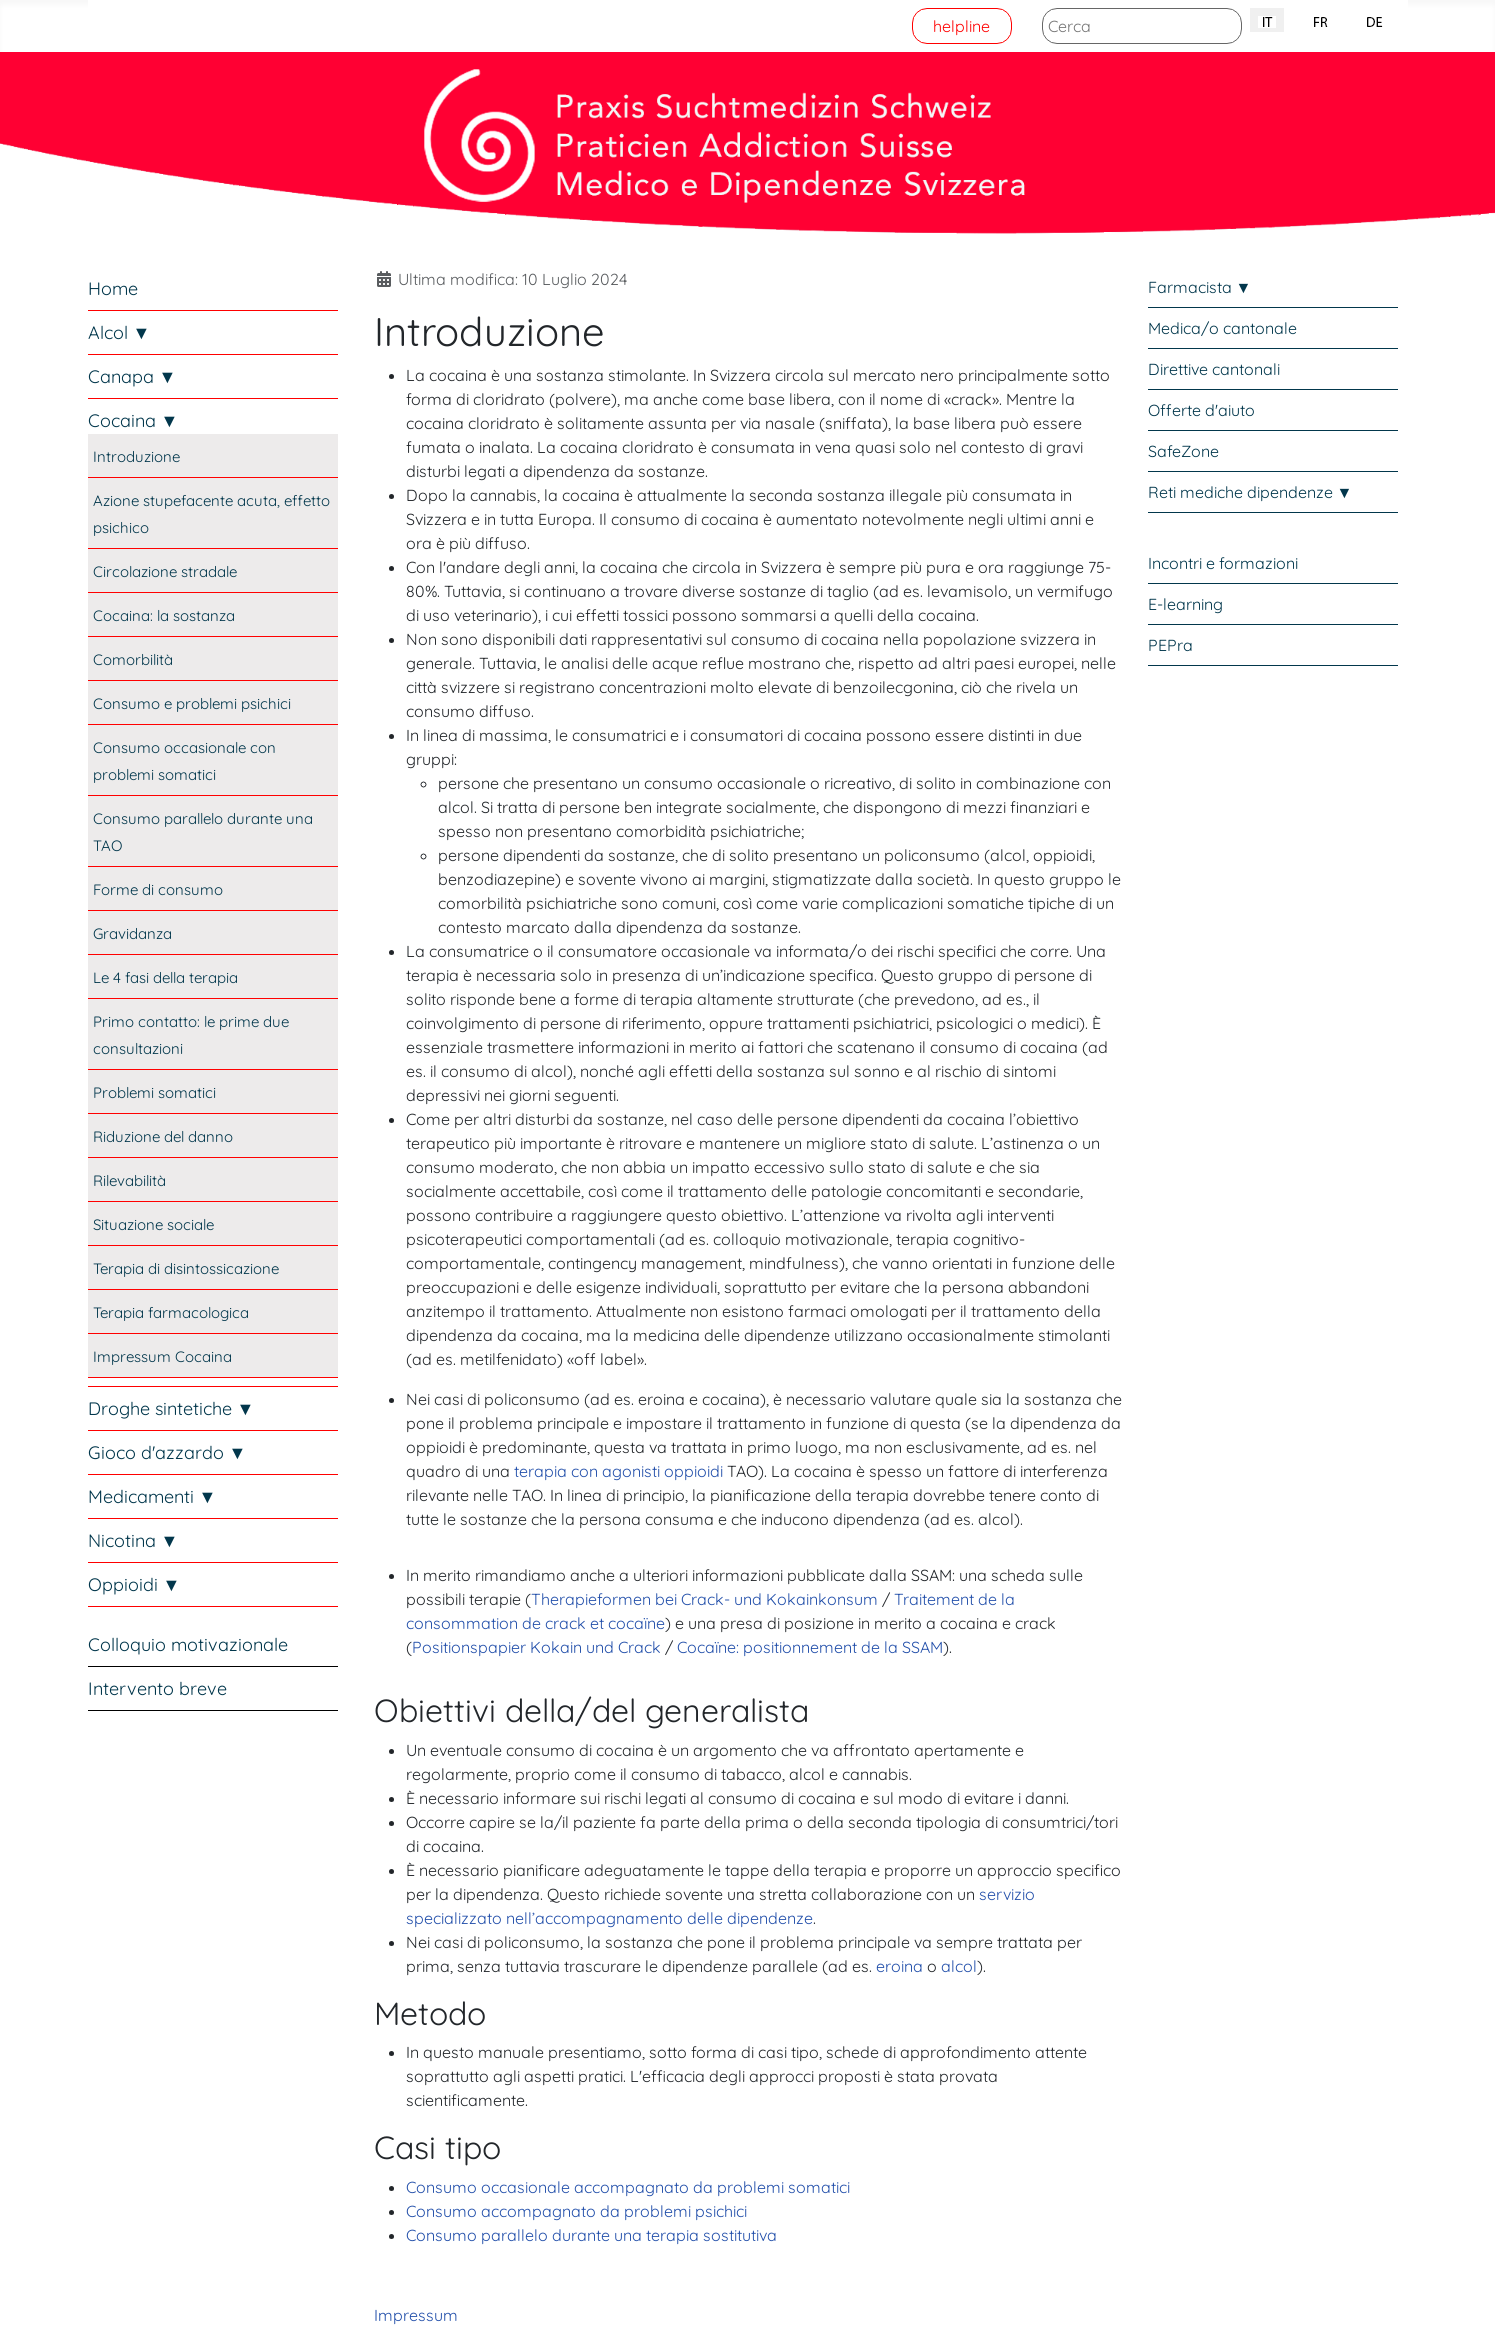 This screenshot has height=2343, width=1495. What do you see at coordinates (1185, 604) in the screenshot?
I see `E-learning` at bounding box center [1185, 604].